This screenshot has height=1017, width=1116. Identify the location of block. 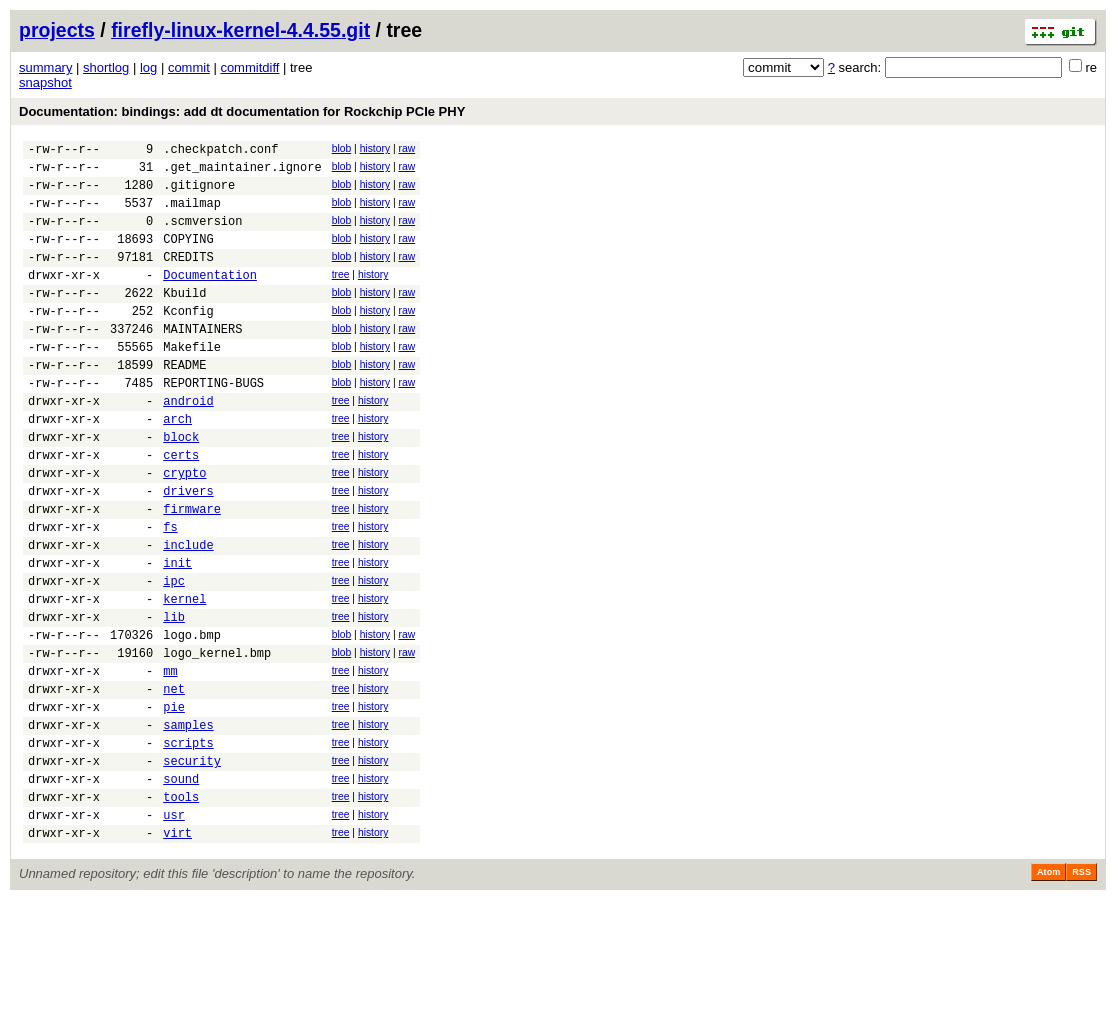
(181, 487).